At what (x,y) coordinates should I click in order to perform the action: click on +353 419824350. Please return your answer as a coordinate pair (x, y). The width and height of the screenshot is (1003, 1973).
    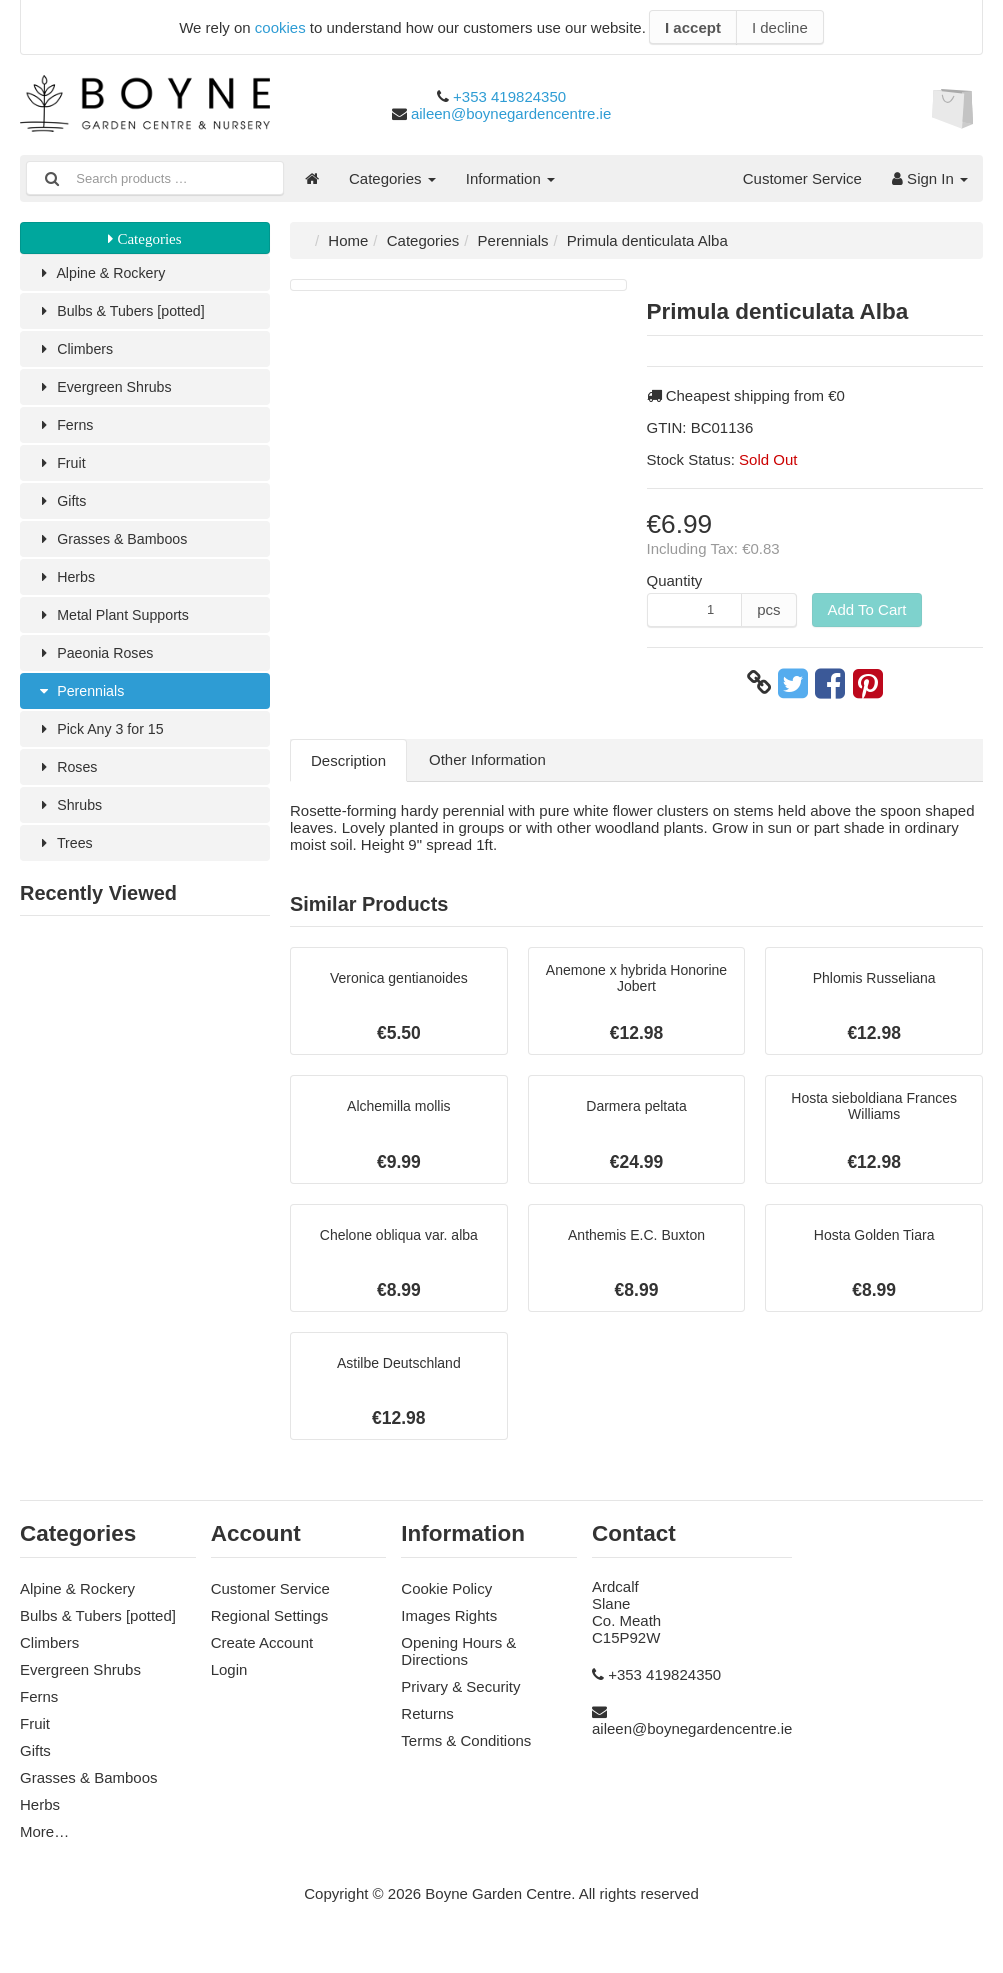
    Looking at the image, I should click on (509, 96).